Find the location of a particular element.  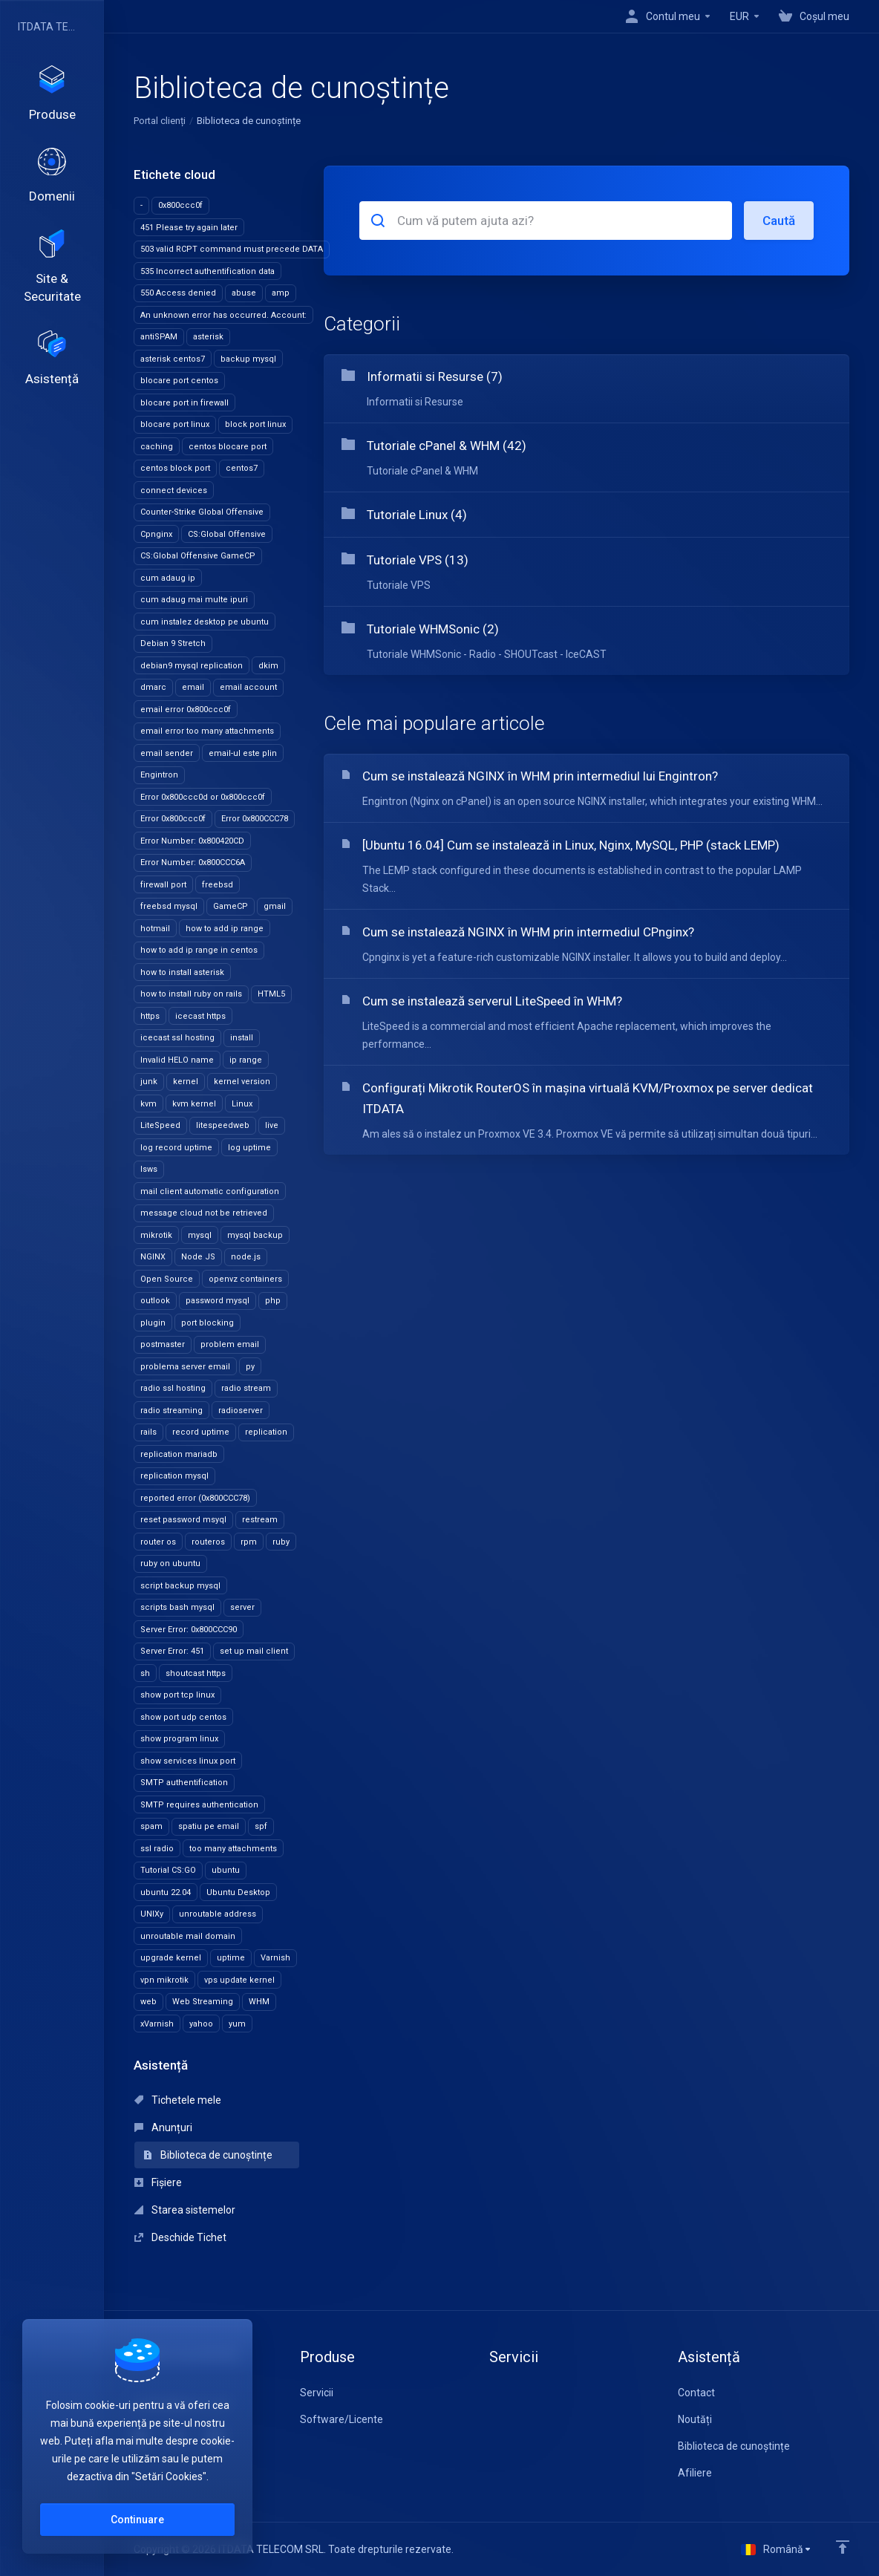

how to add ip range is located at coordinates (225, 928).